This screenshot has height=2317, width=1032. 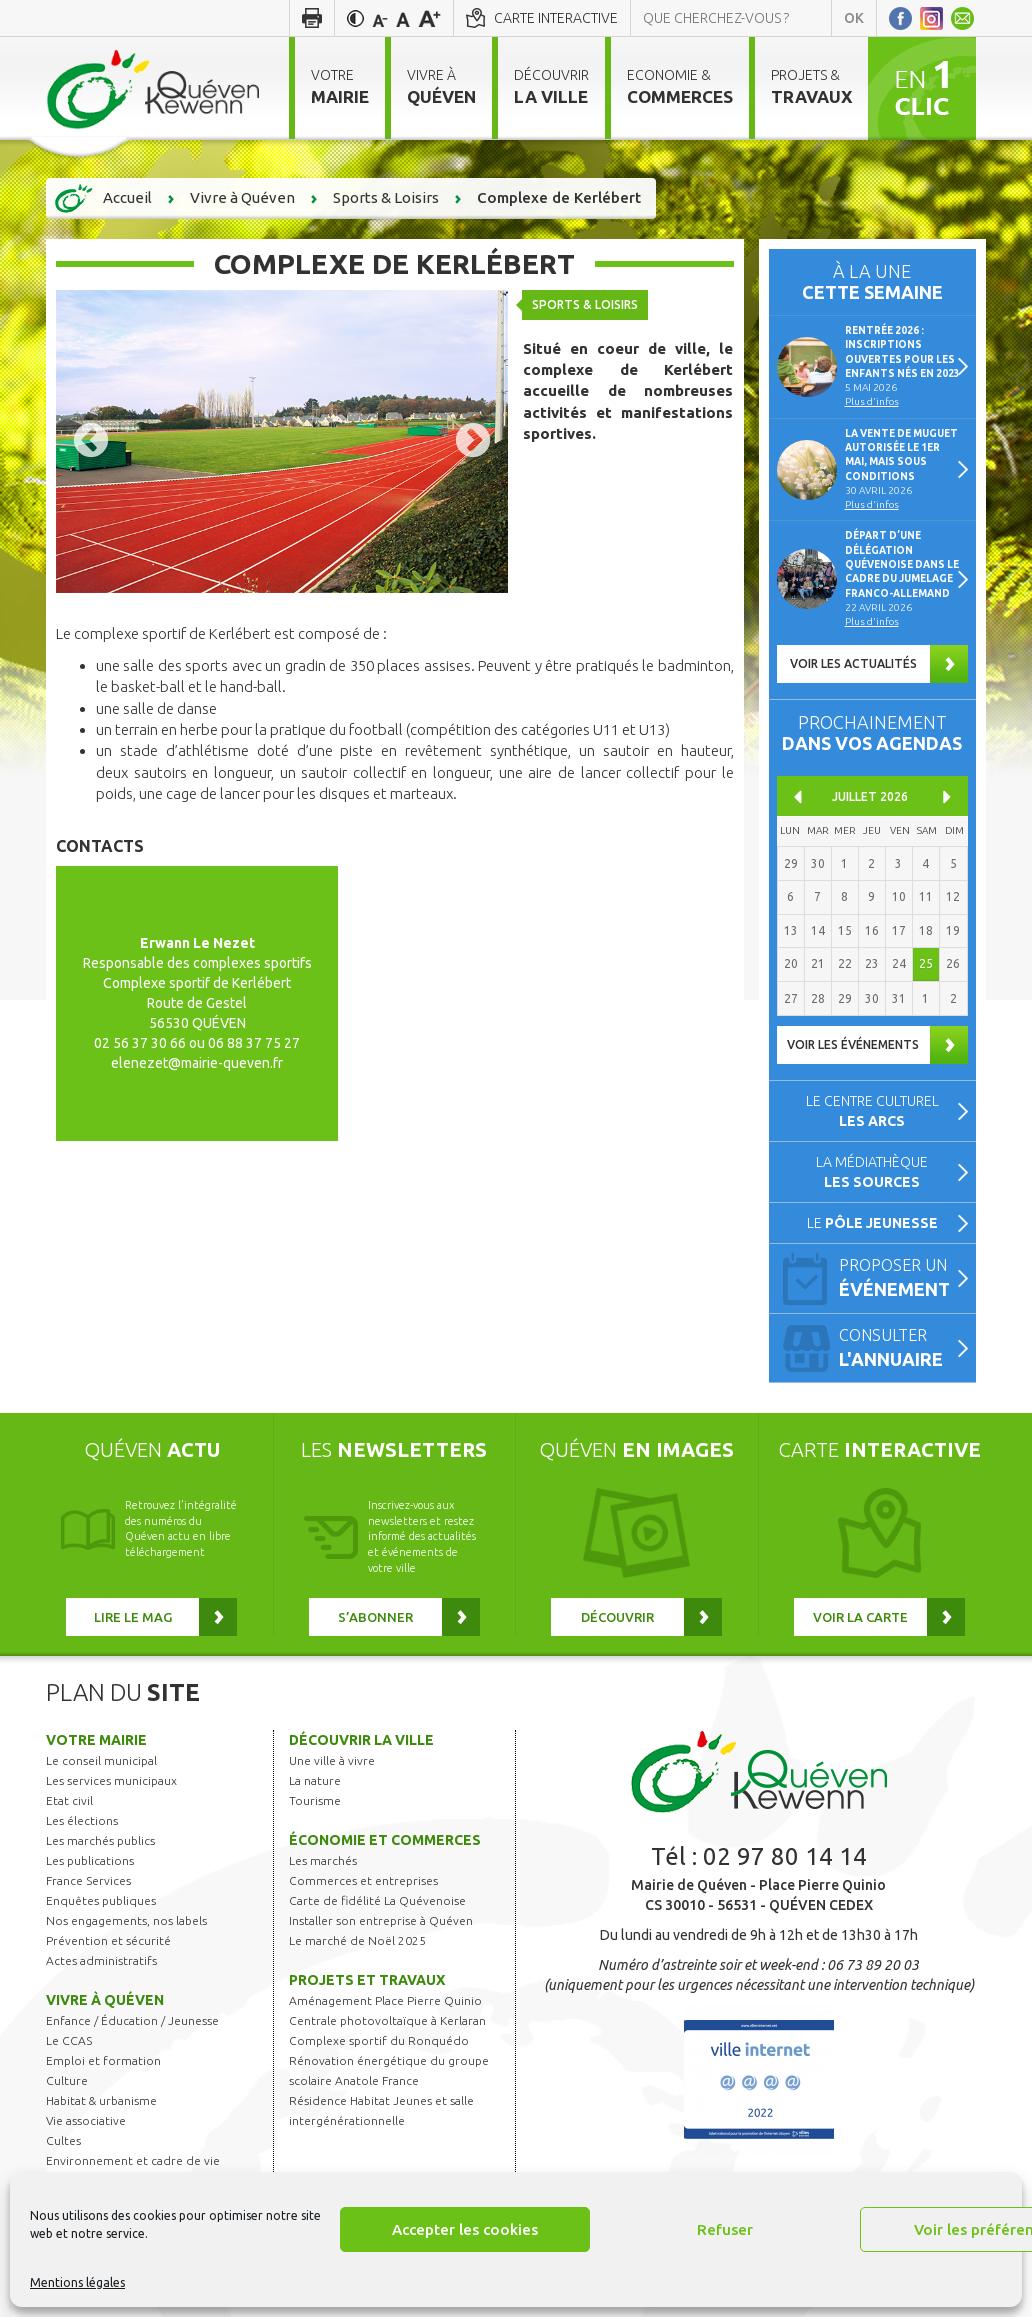 What do you see at coordinates (899, 1349) in the screenshot?
I see `Consulter` at bounding box center [899, 1349].